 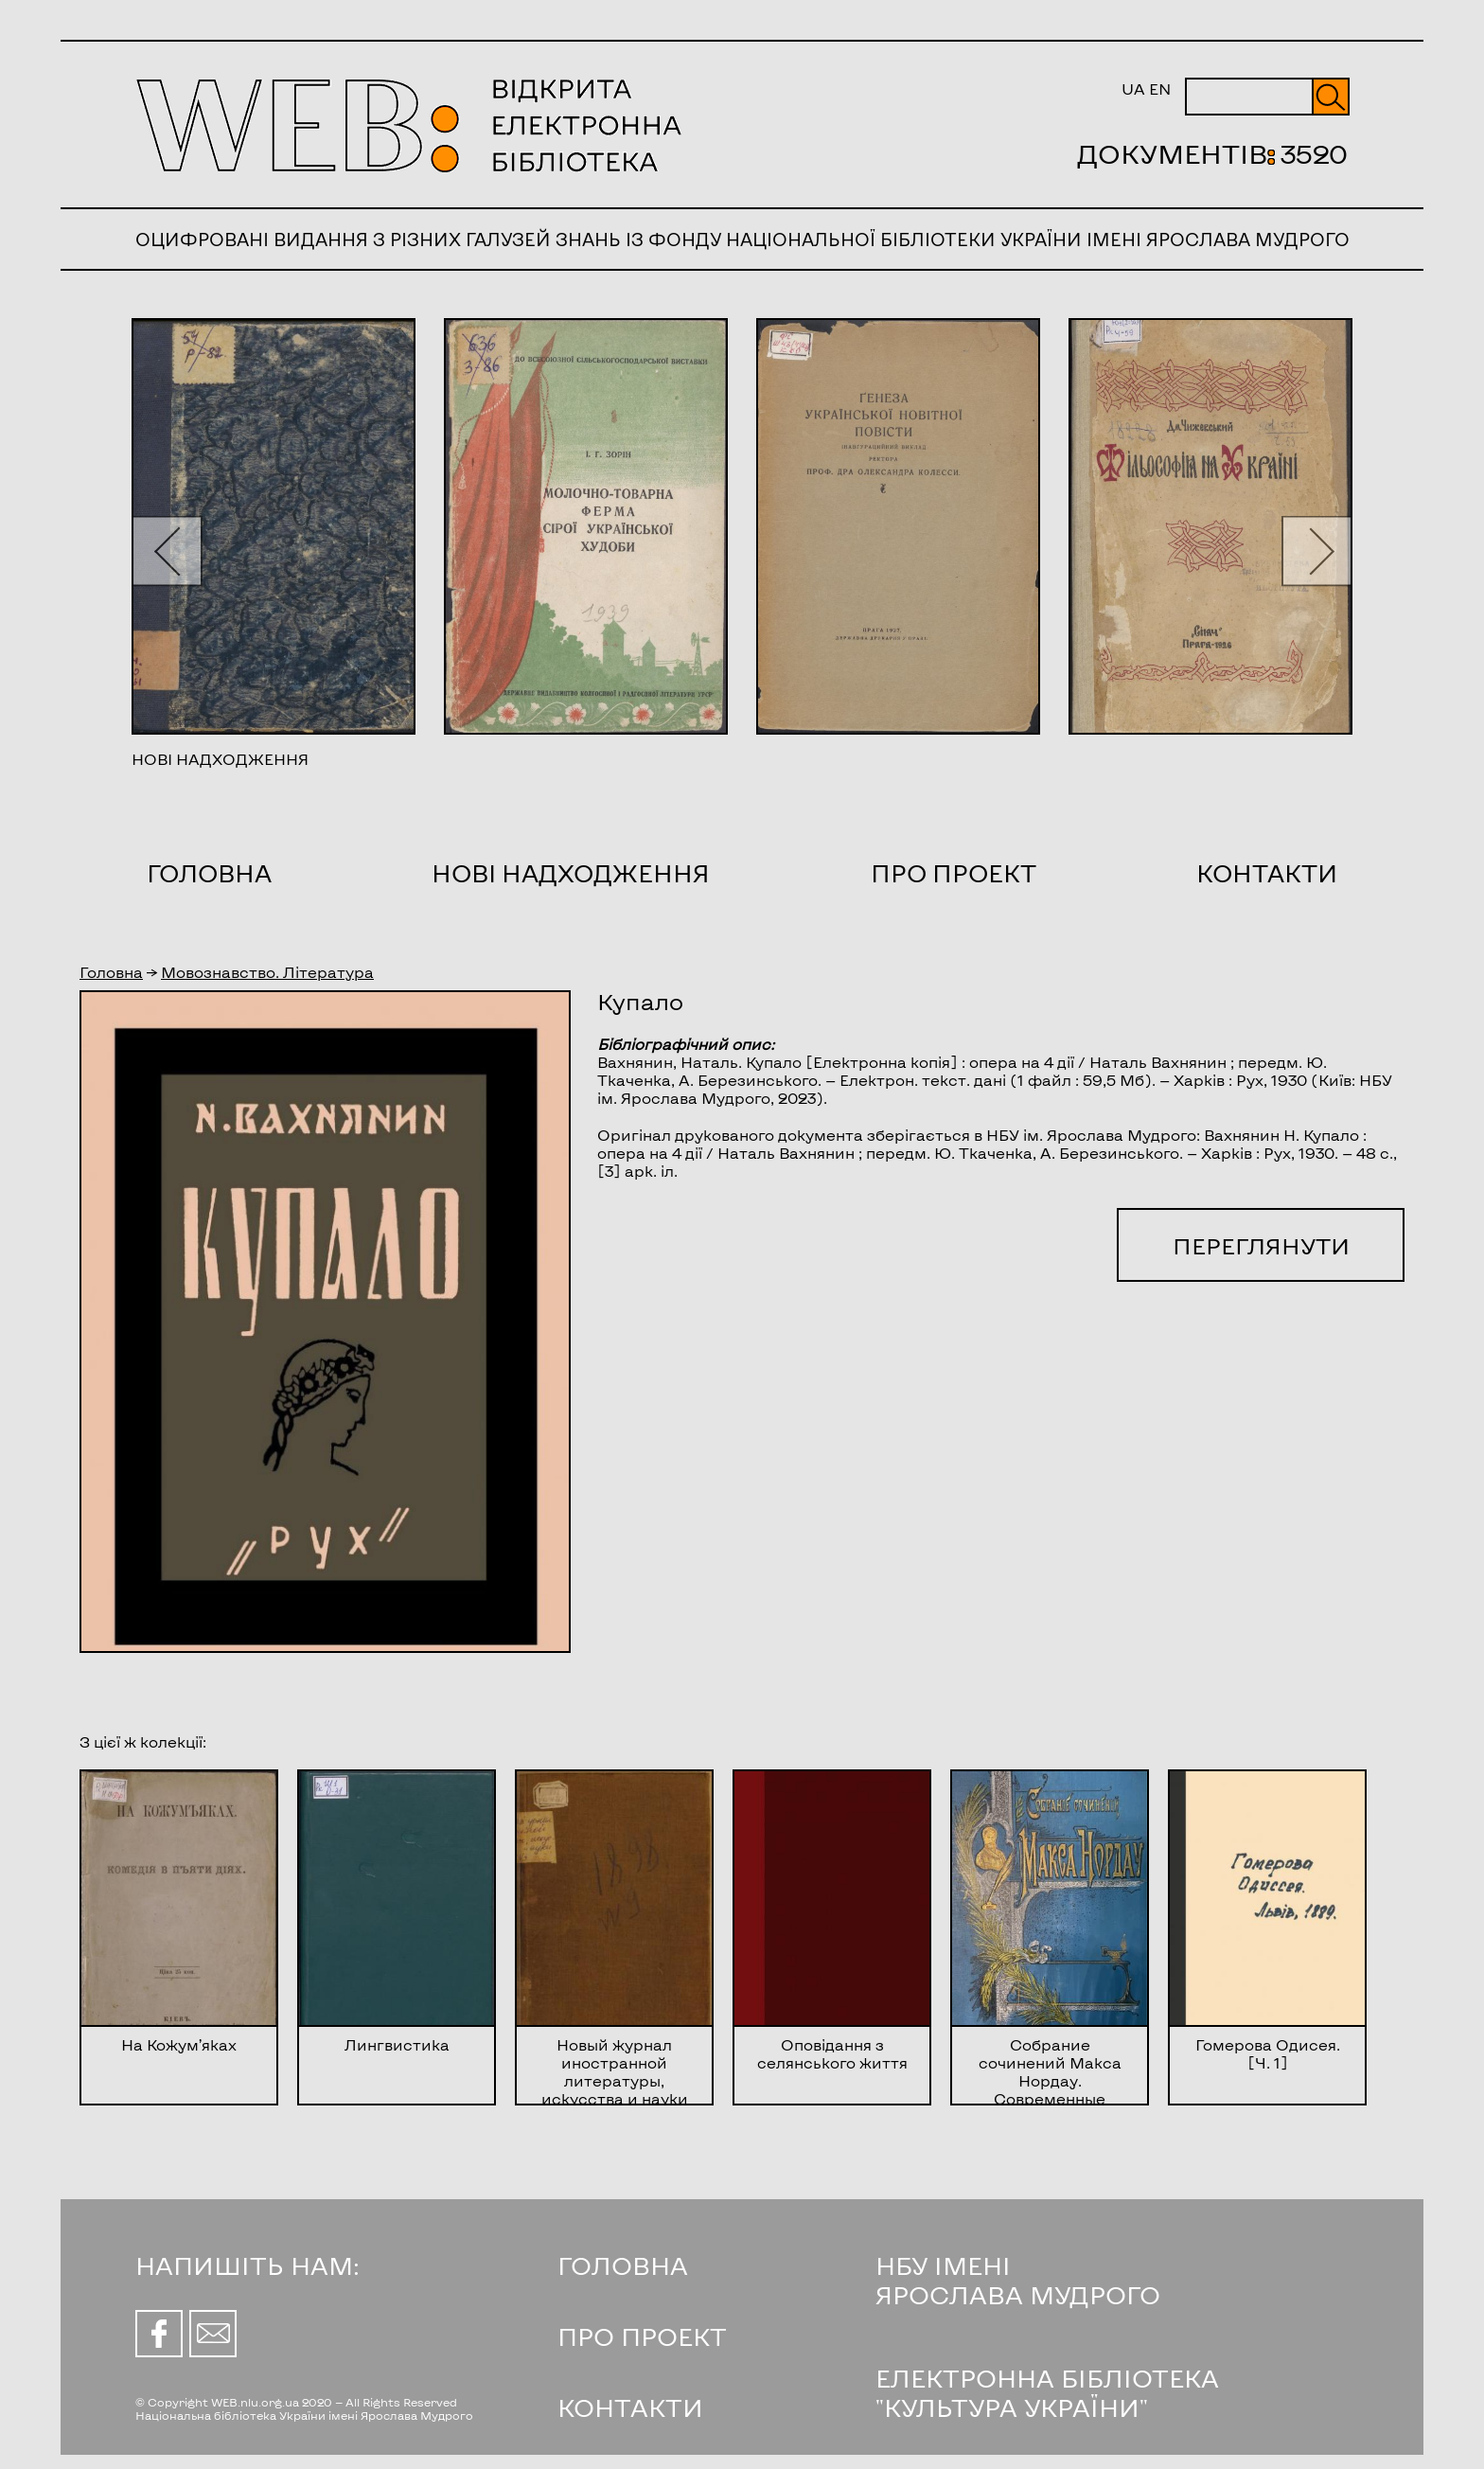 What do you see at coordinates (1017, 2279) in the screenshot?
I see `НБУ ІМЕНІ ЯРОСЛАВА МУДРОГО` at bounding box center [1017, 2279].